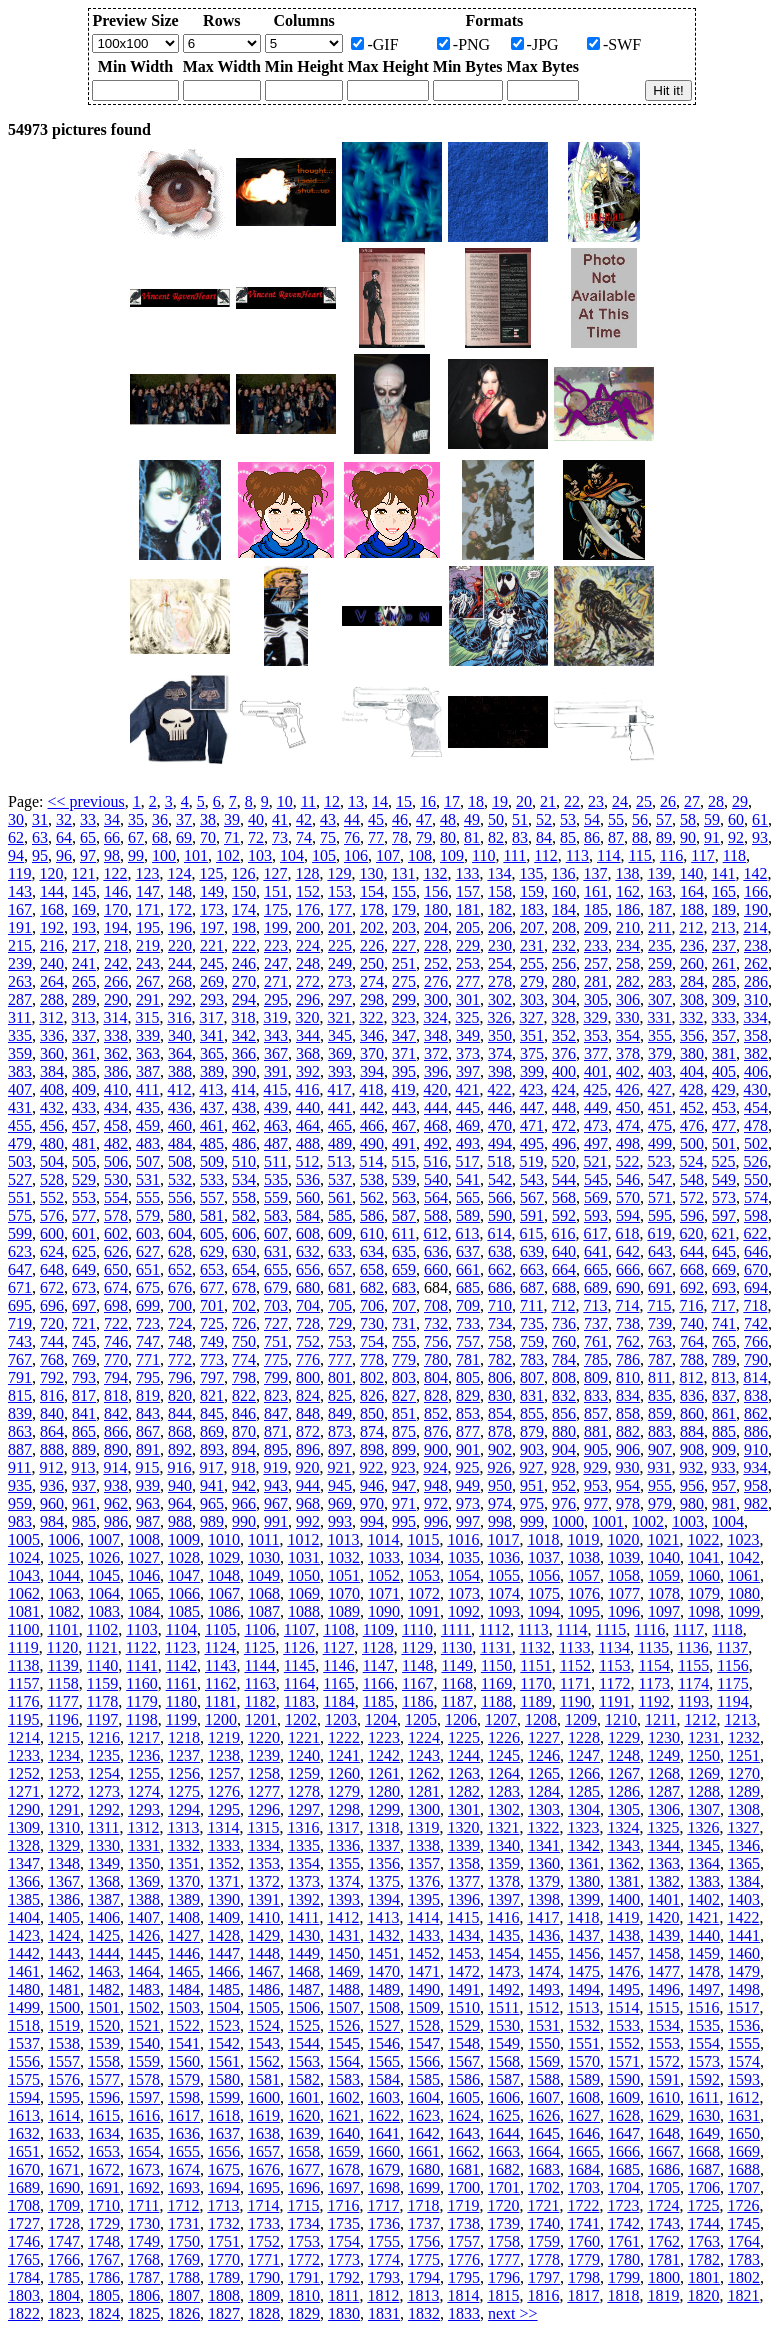  What do you see at coordinates (756, 1341) in the screenshot?
I see `766` at bounding box center [756, 1341].